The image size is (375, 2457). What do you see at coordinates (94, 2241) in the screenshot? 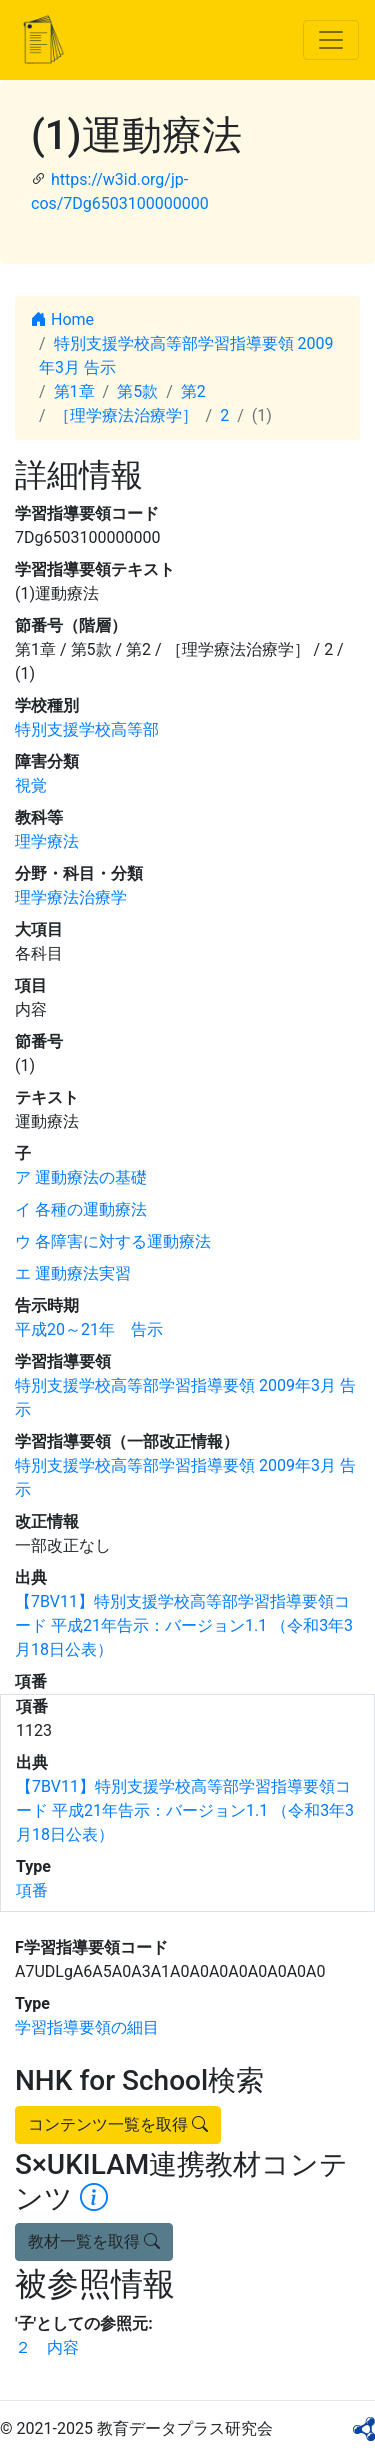
I see `教材一覧を取得` at bounding box center [94, 2241].